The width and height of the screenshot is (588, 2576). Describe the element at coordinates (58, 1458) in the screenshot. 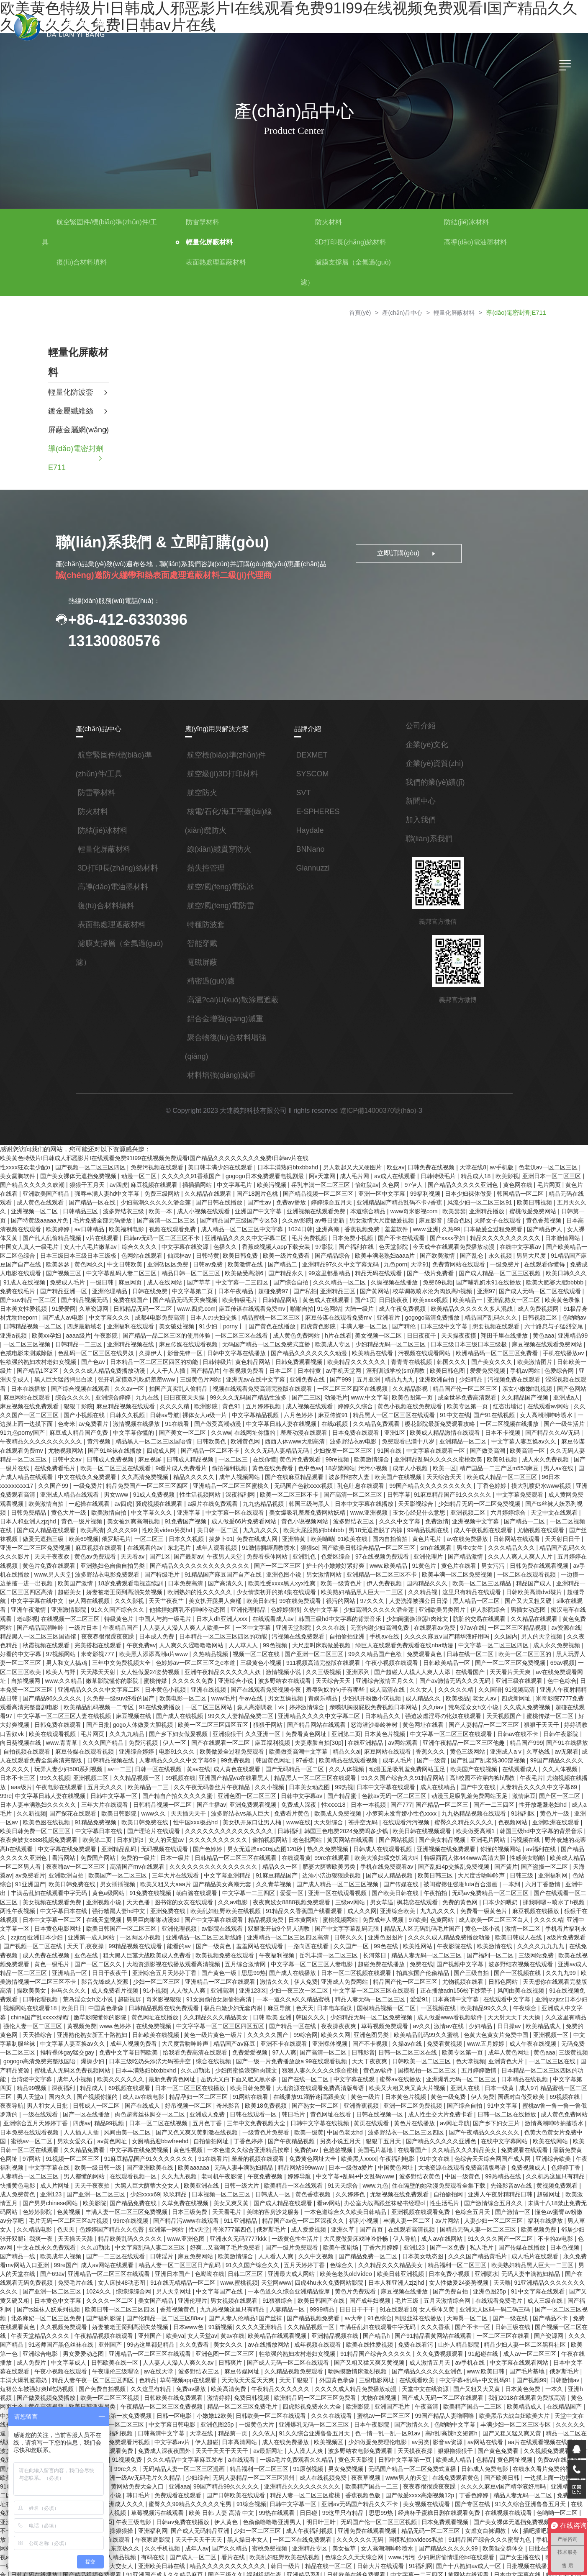

I see `中文在线永久免费观看` at that location.